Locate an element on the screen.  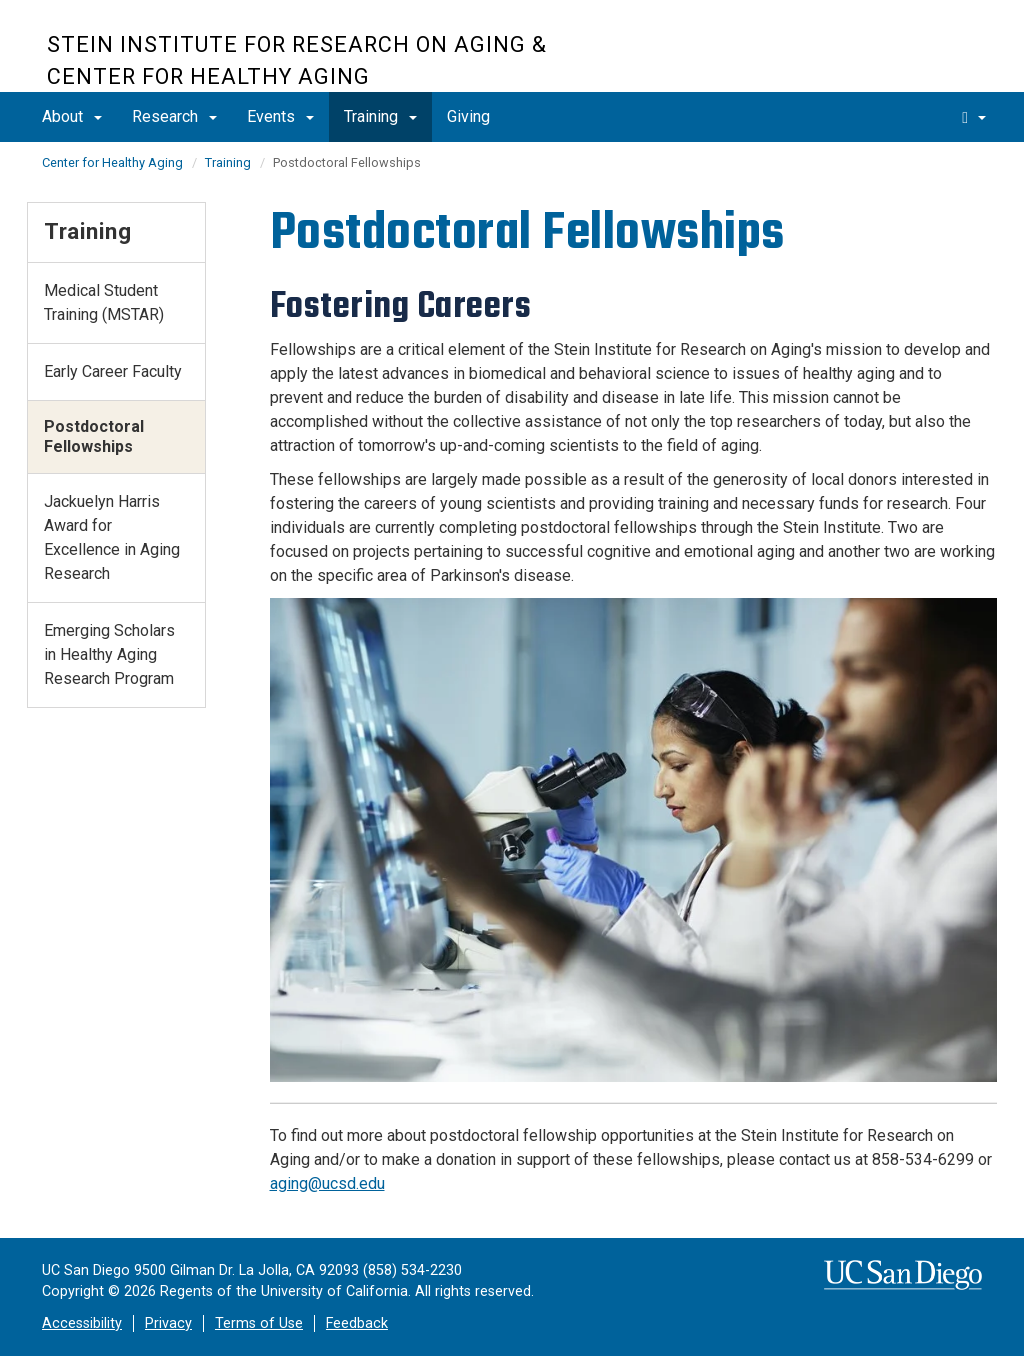
Stein Institute for Research on Aging & Center for Healthy Aging is located at coordinates (297, 60).